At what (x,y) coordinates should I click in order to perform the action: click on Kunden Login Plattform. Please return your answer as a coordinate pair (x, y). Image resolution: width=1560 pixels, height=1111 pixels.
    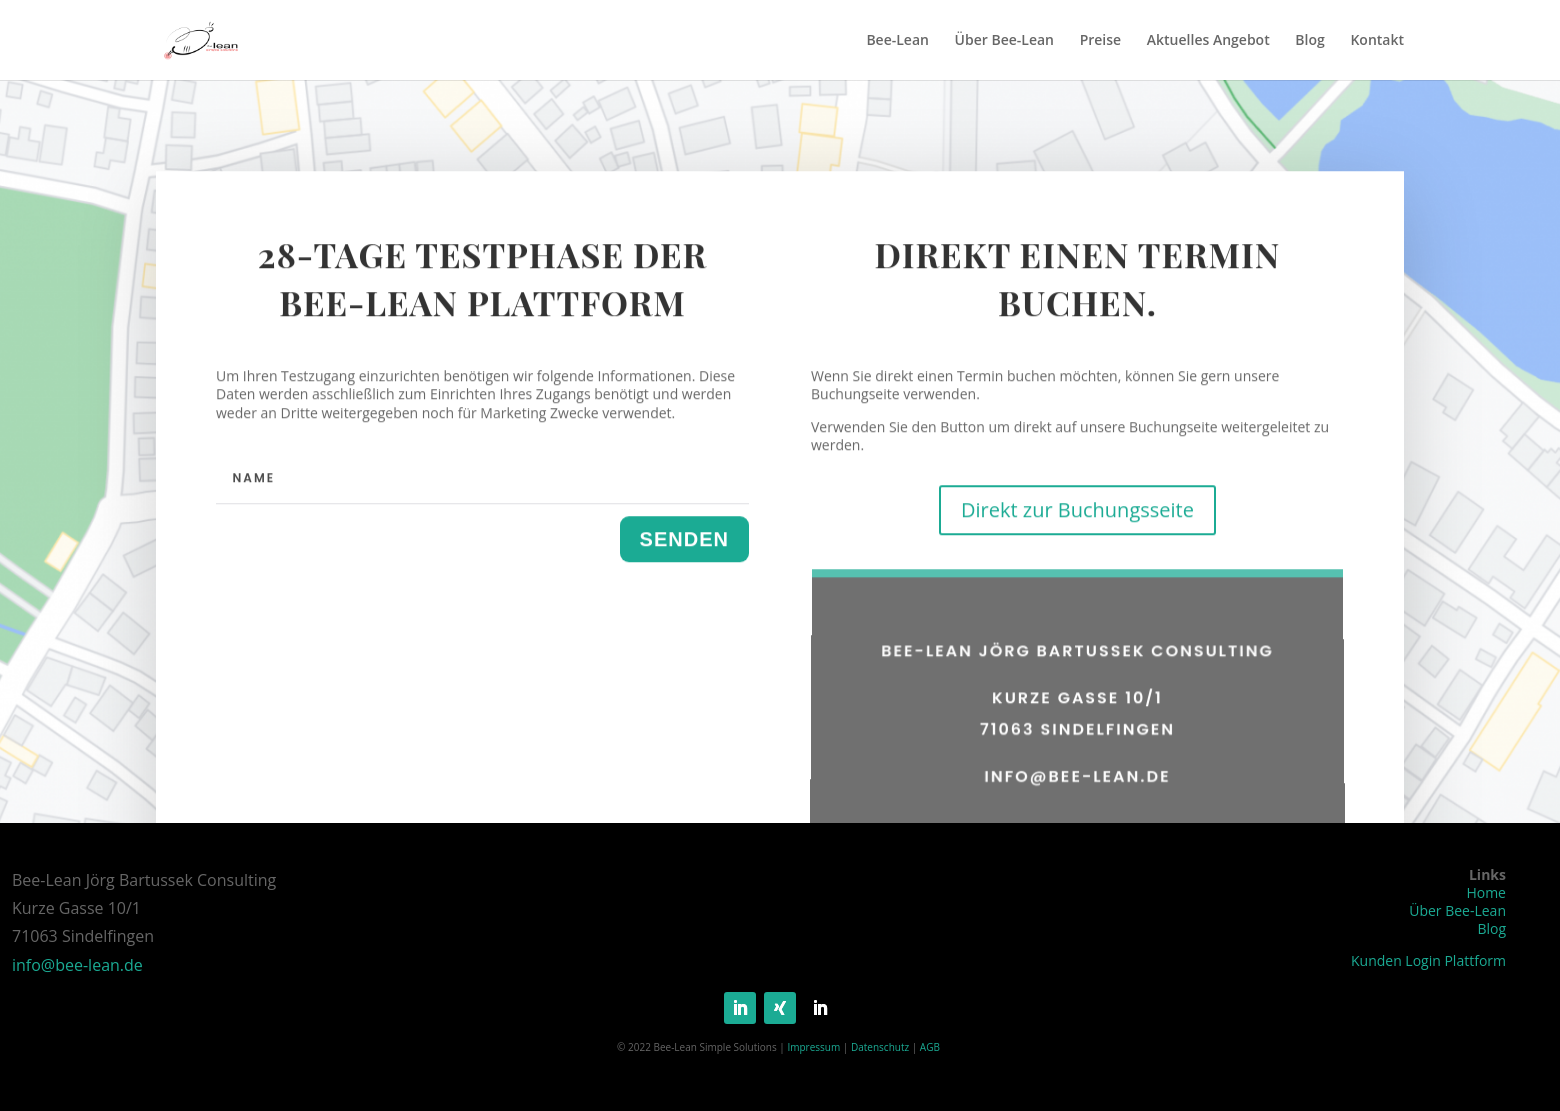
    Looking at the image, I should click on (1428, 960).